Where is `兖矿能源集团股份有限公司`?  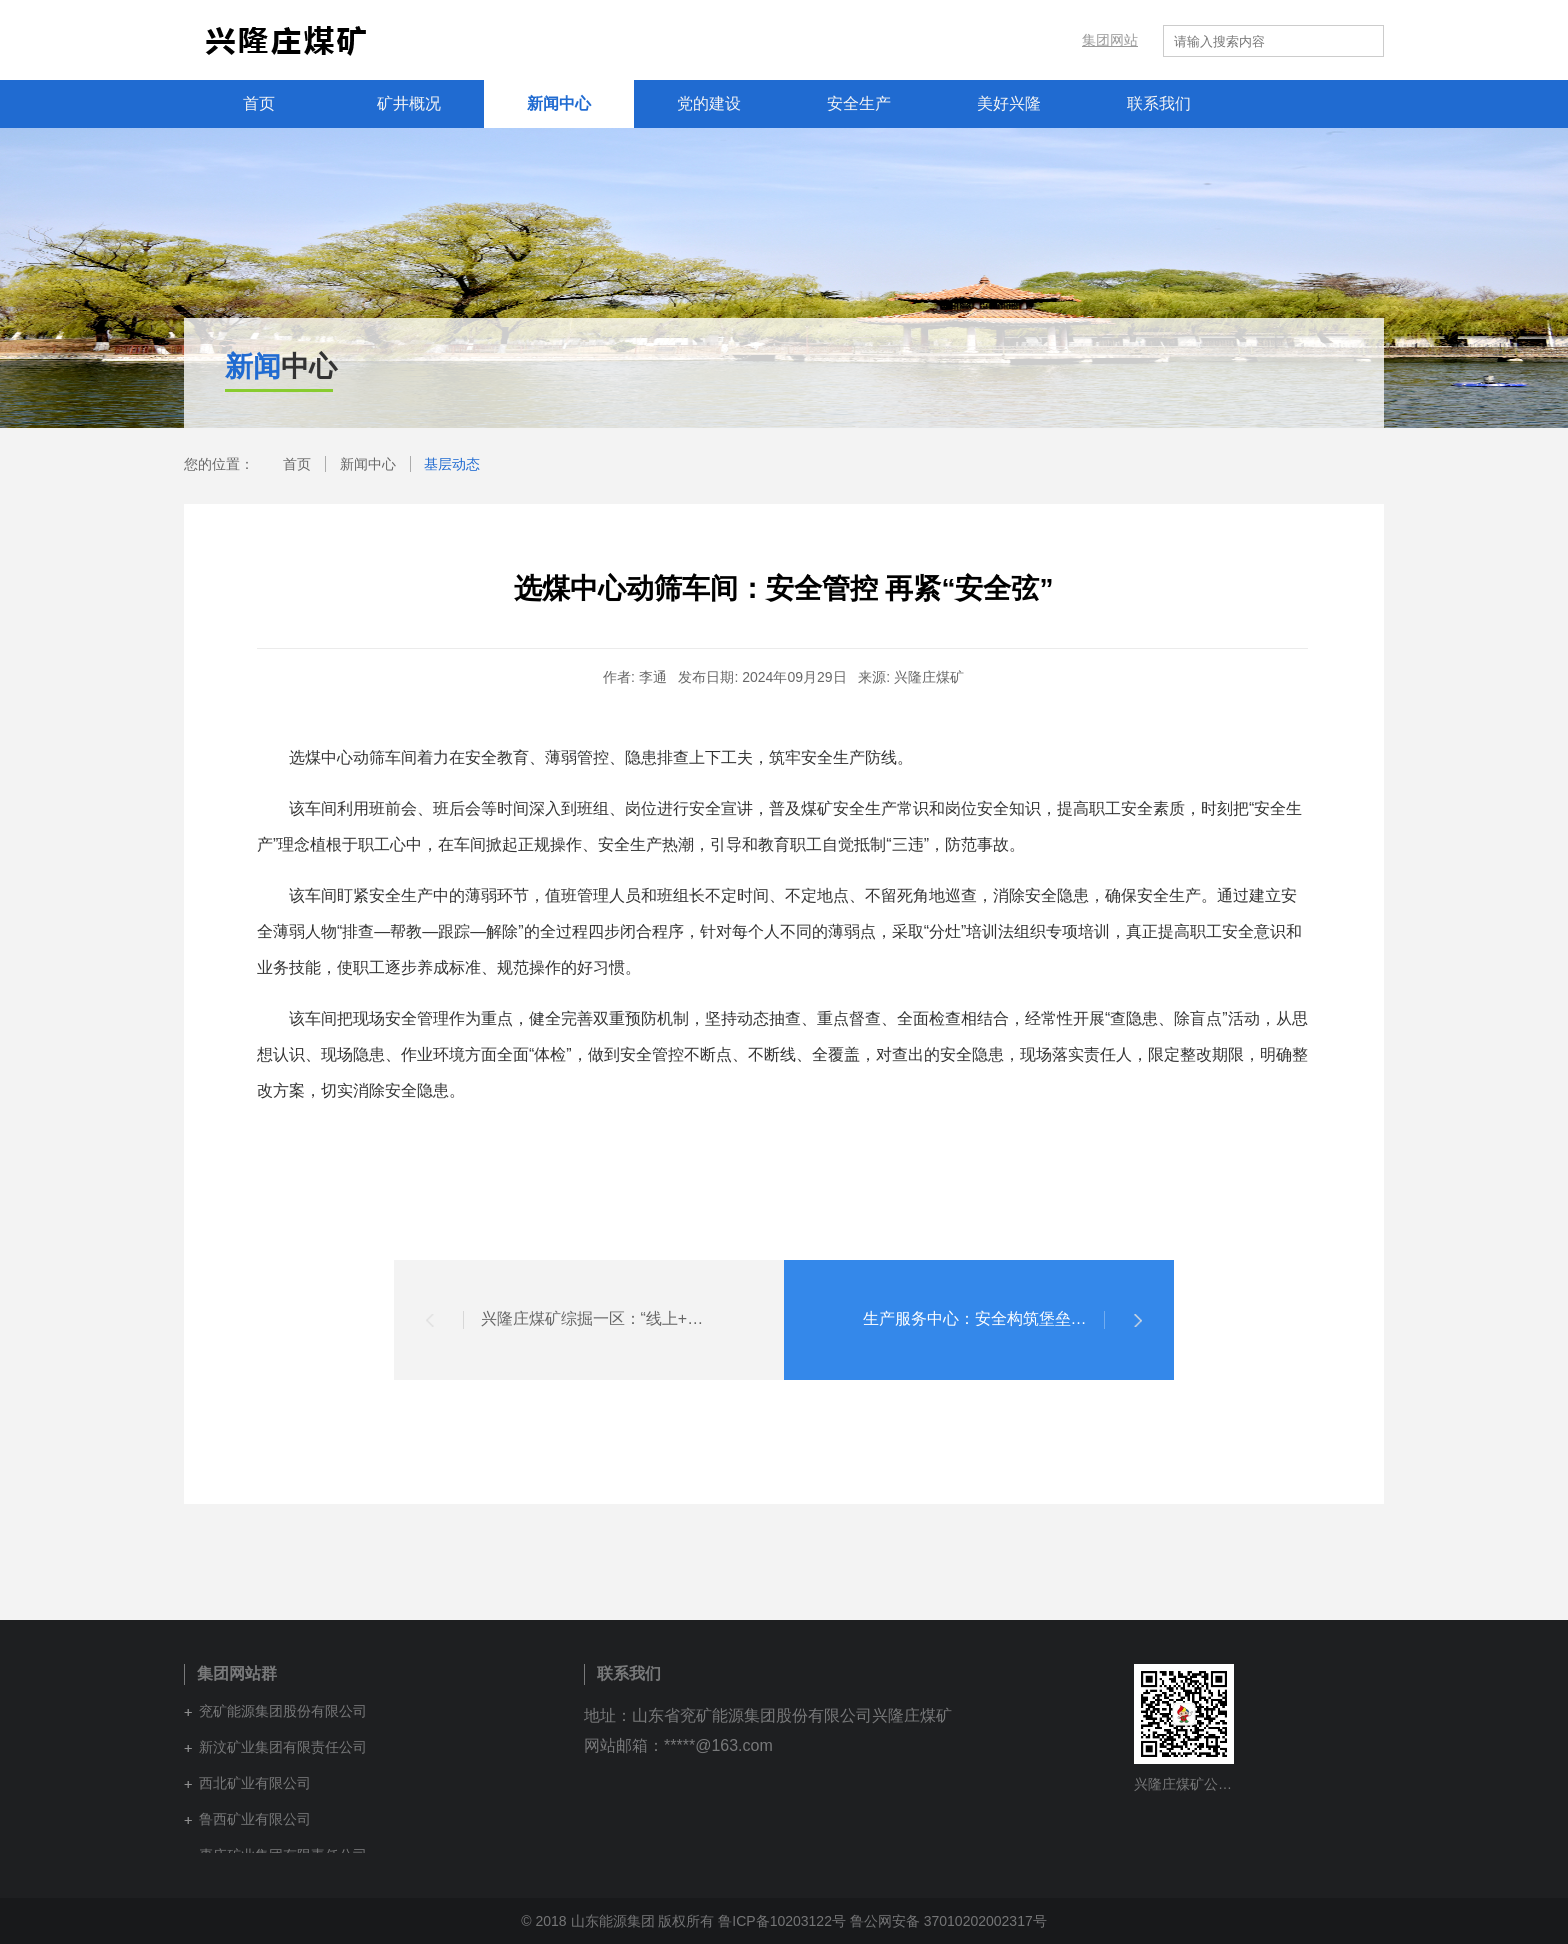
兖矿能源集团股份有限公司 is located at coordinates (283, 1711).